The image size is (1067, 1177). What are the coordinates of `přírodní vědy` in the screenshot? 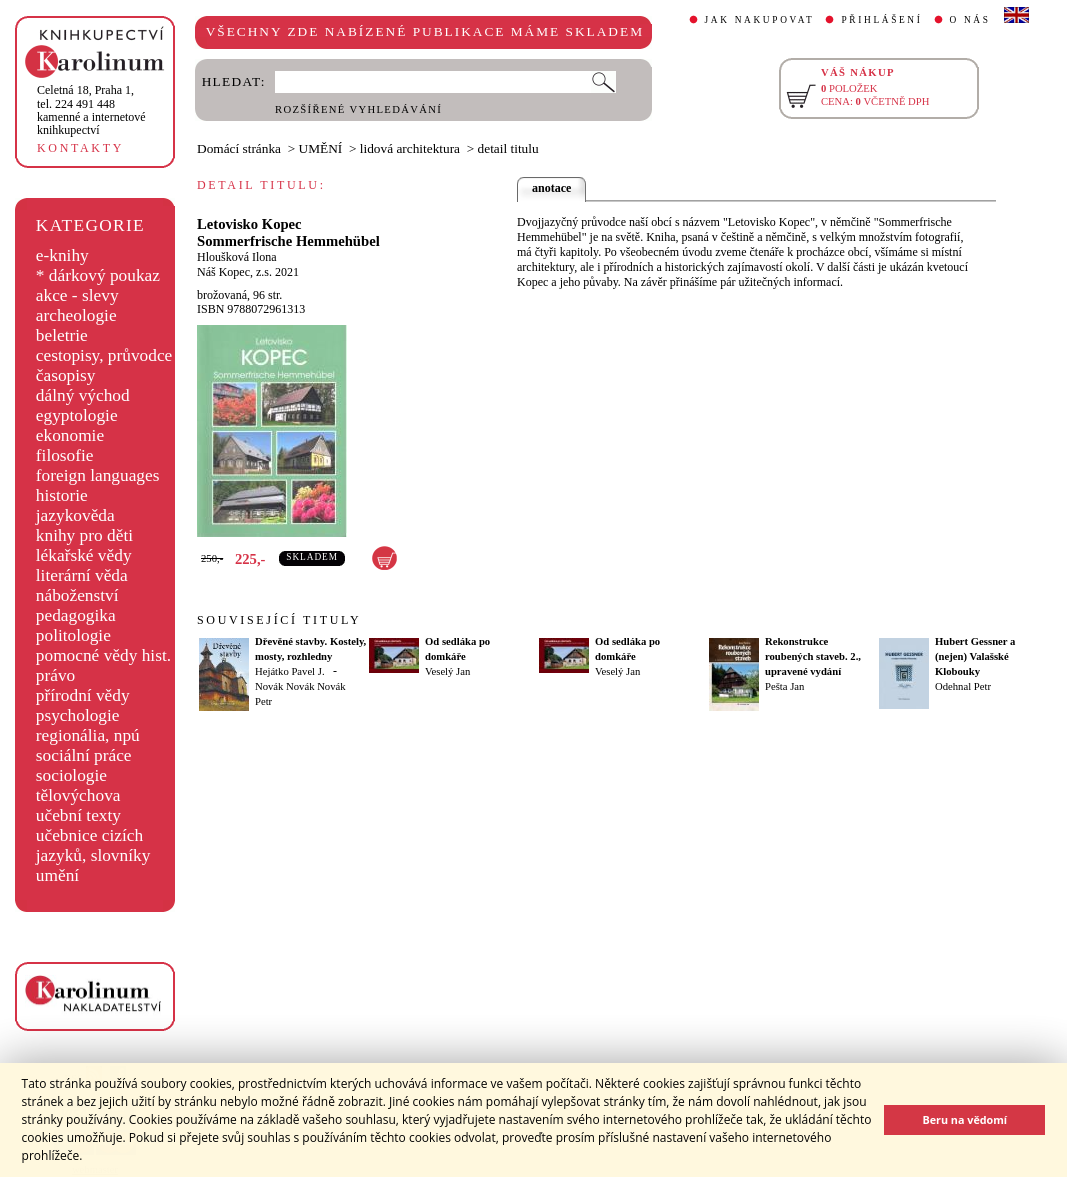 It's located at (83, 695).